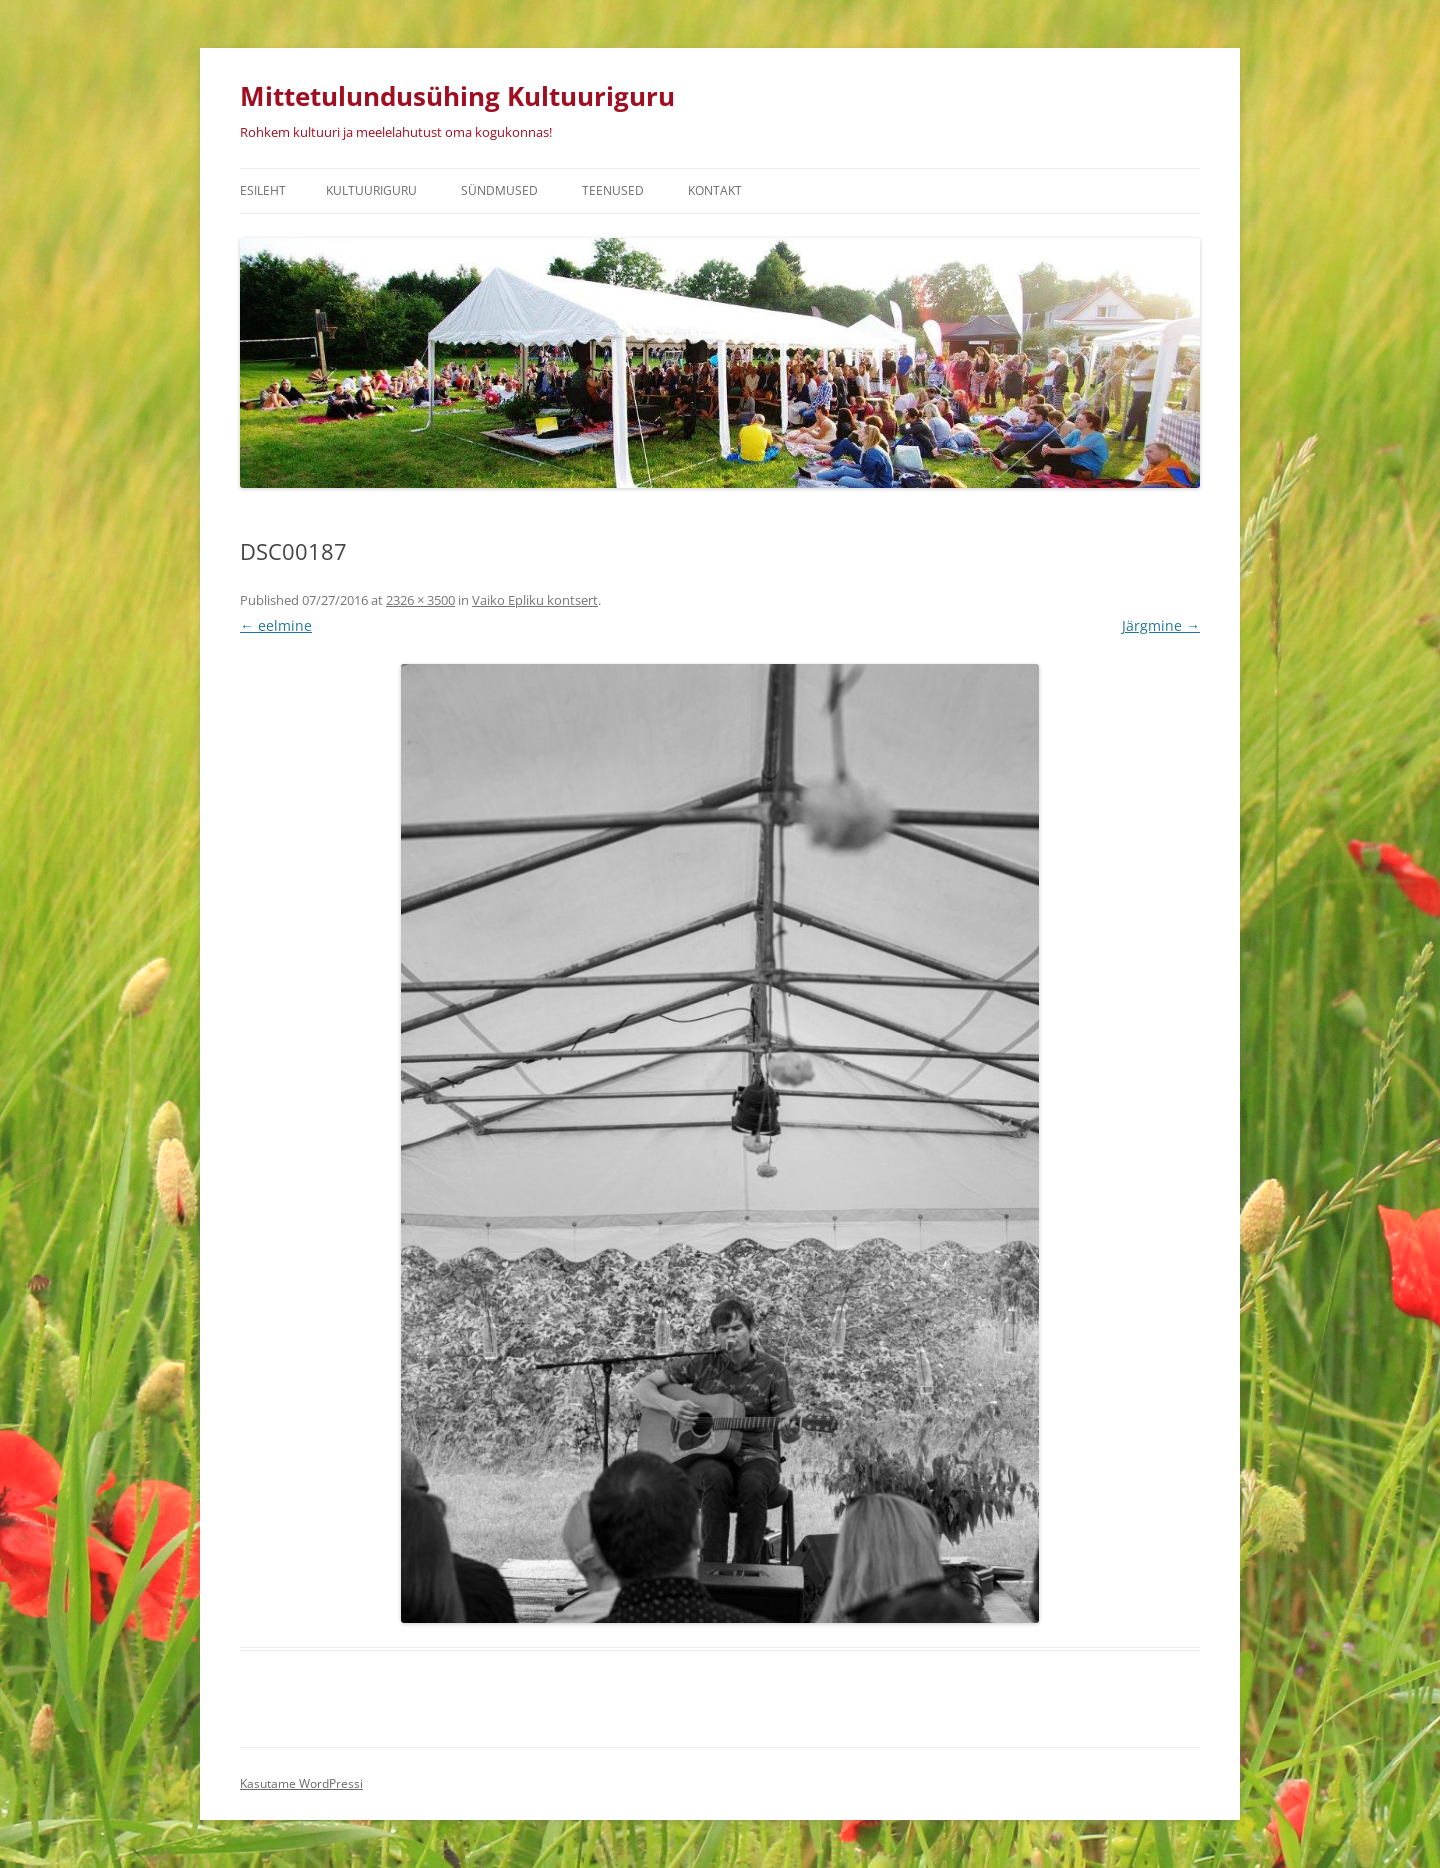  What do you see at coordinates (276, 625) in the screenshot?
I see `← eelmine` at bounding box center [276, 625].